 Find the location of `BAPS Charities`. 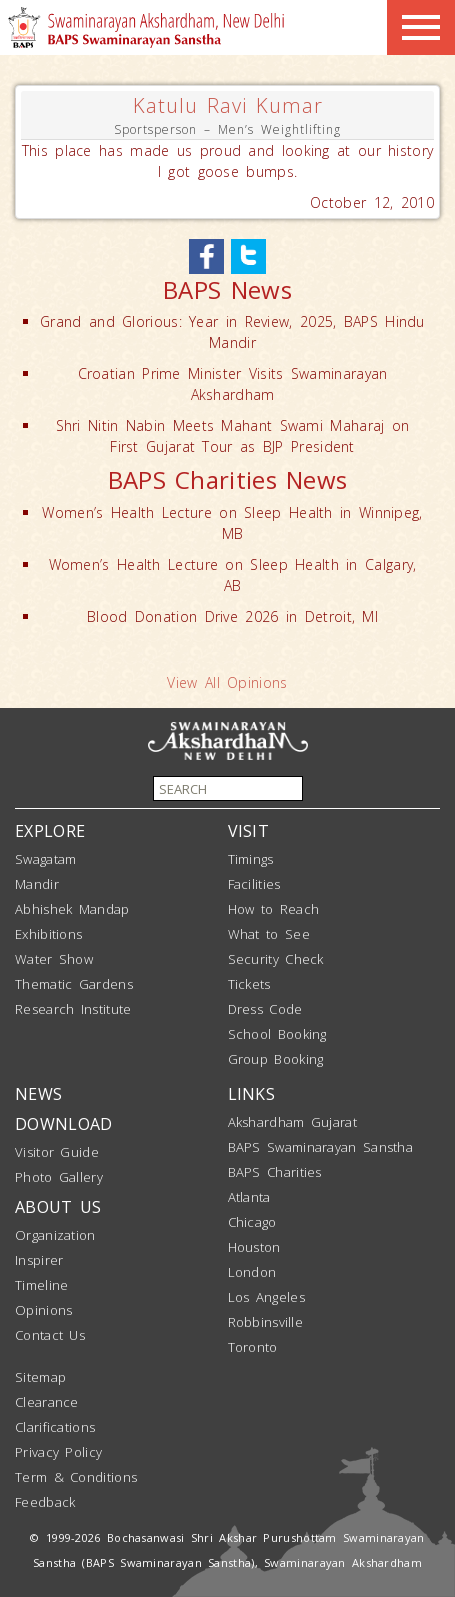

BAPS Charities is located at coordinates (275, 1172).